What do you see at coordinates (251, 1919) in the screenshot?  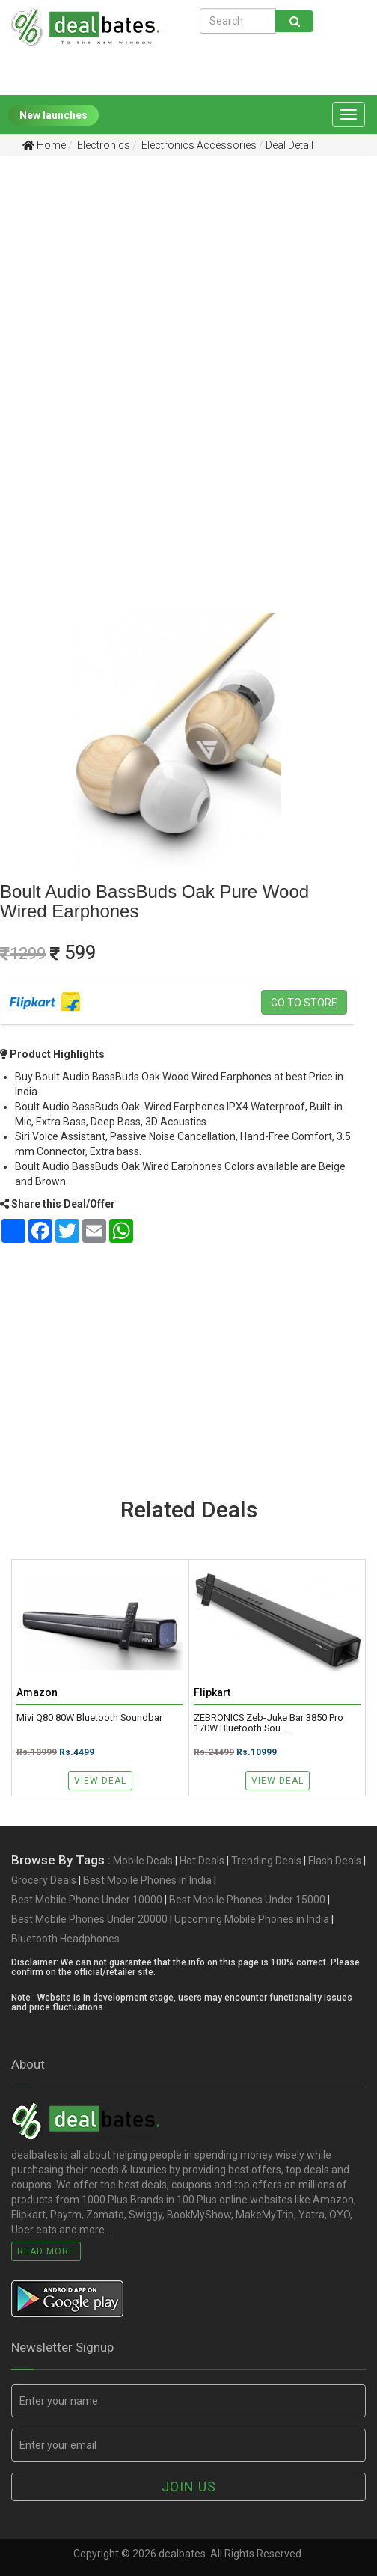 I see `Upcoming Mobile Phones in India` at bounding box center [251, 1919].